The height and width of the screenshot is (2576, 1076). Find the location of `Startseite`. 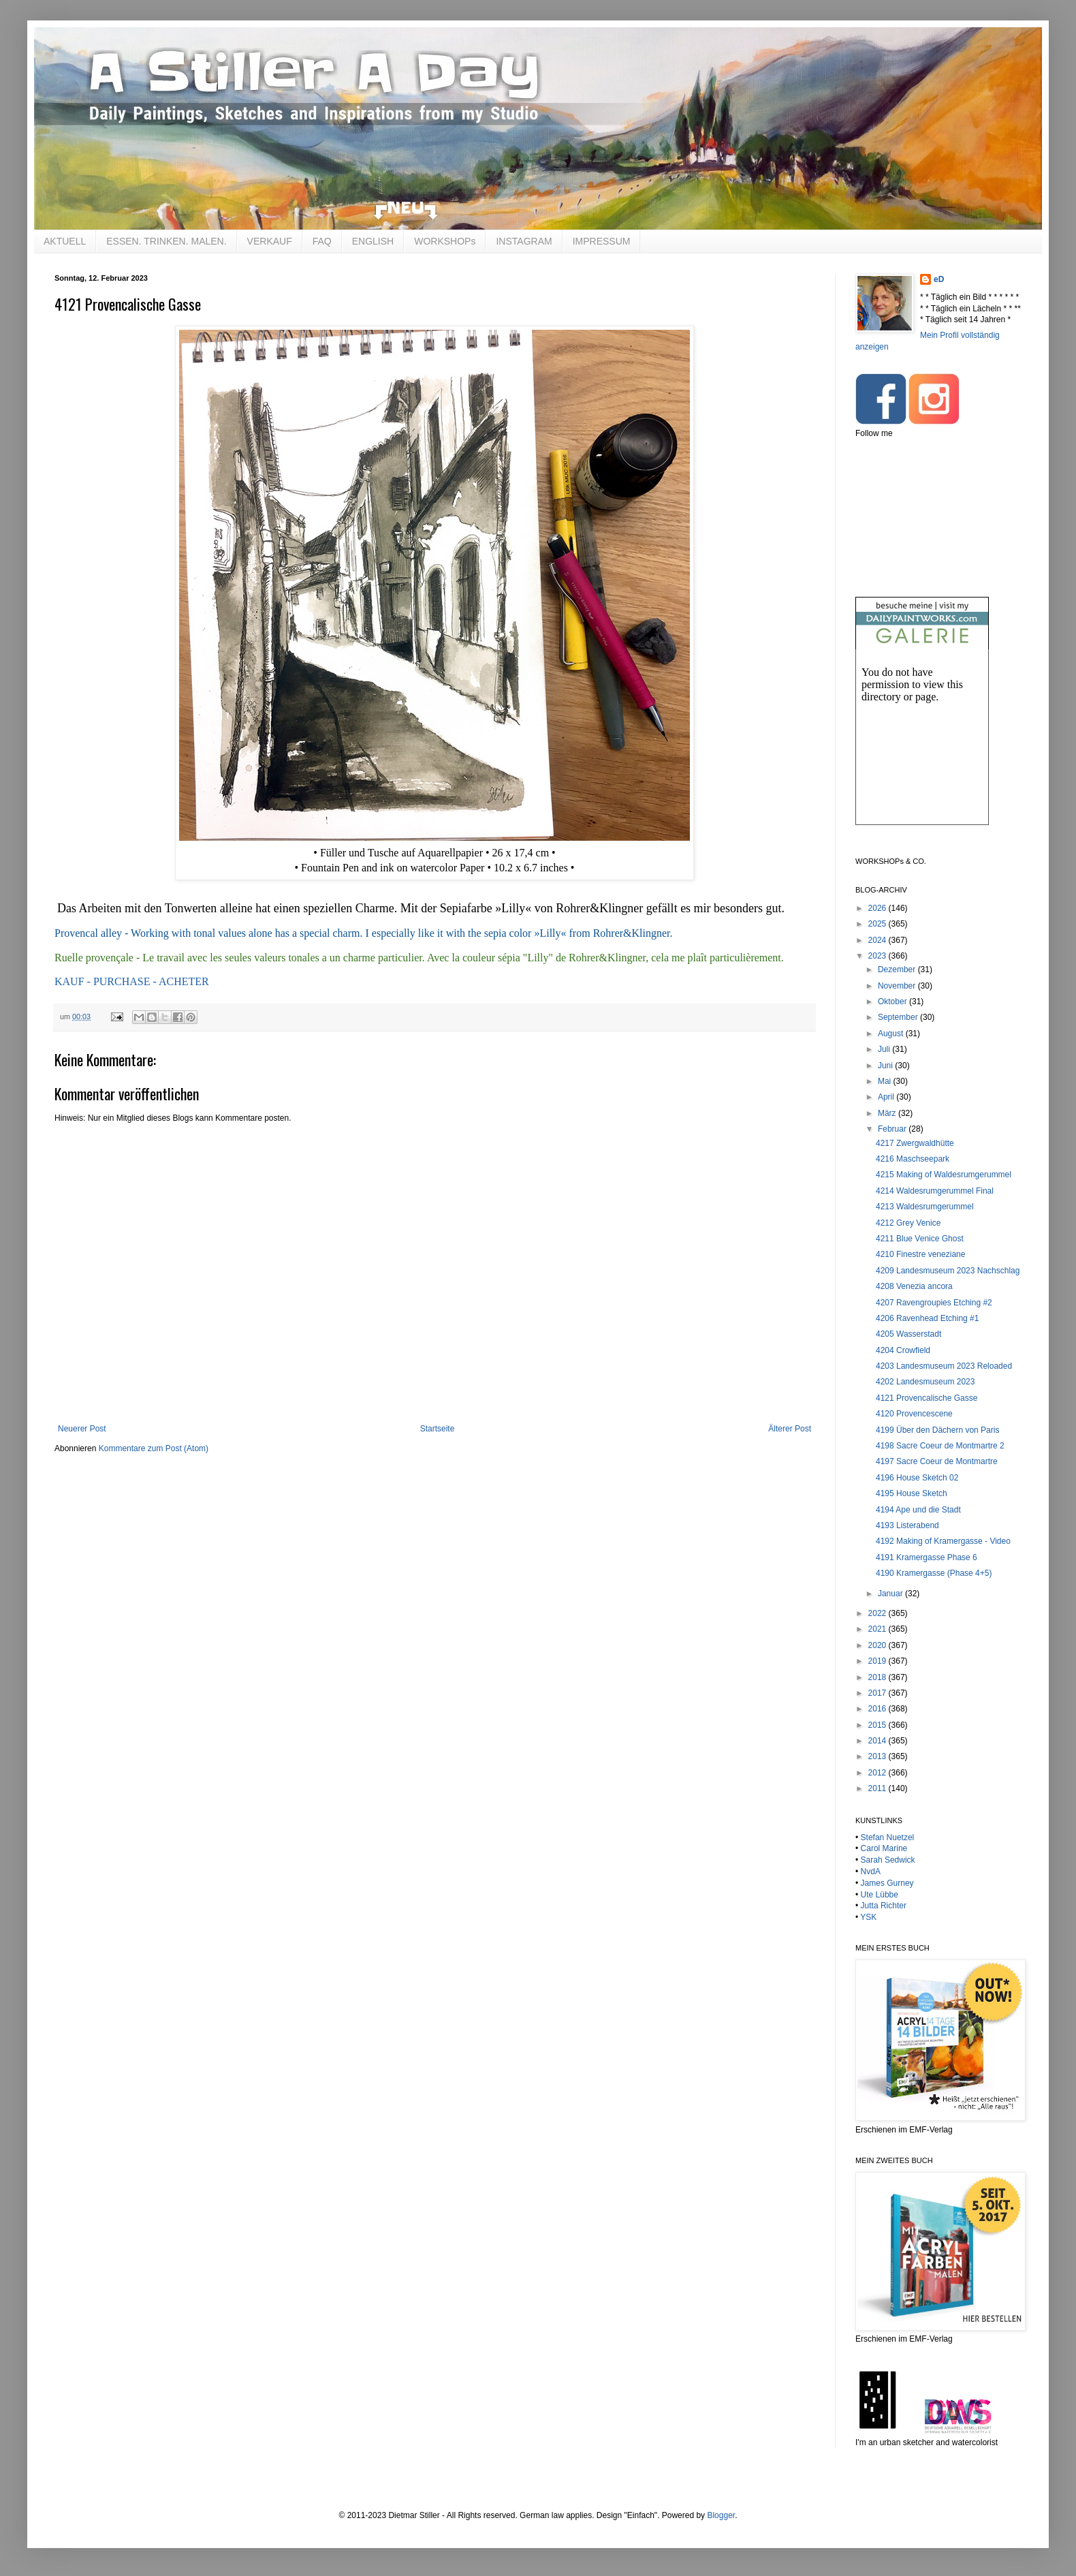

Startseite is located at coordinates (437, 1428).